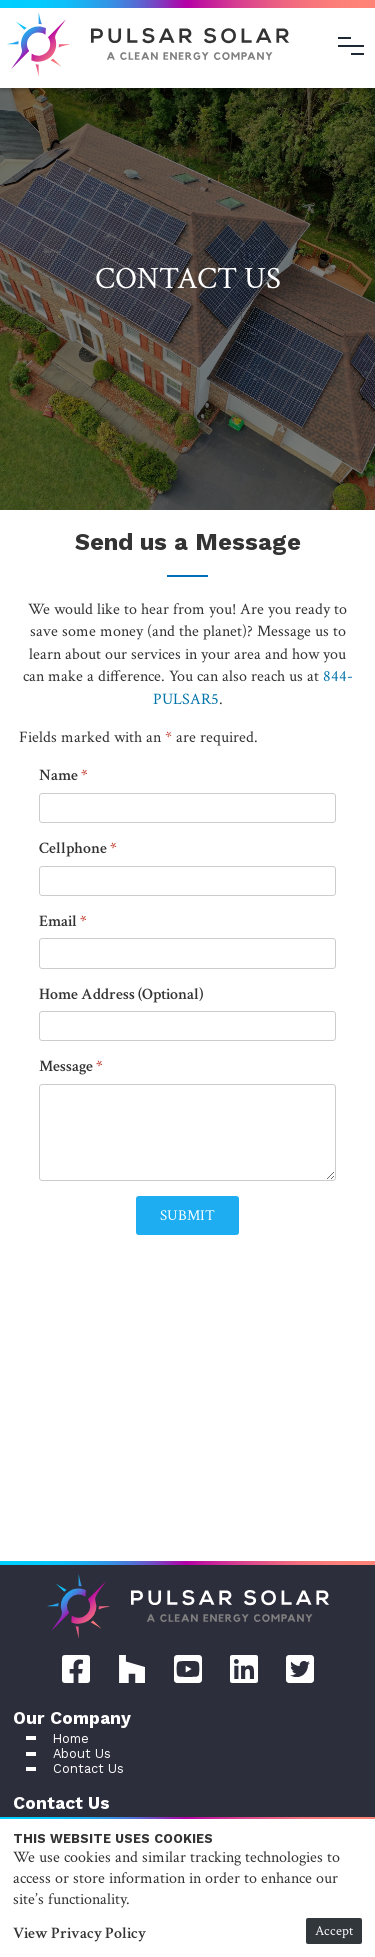  I want to click on [Twitter Pular Solar page], so click(300, 1667).